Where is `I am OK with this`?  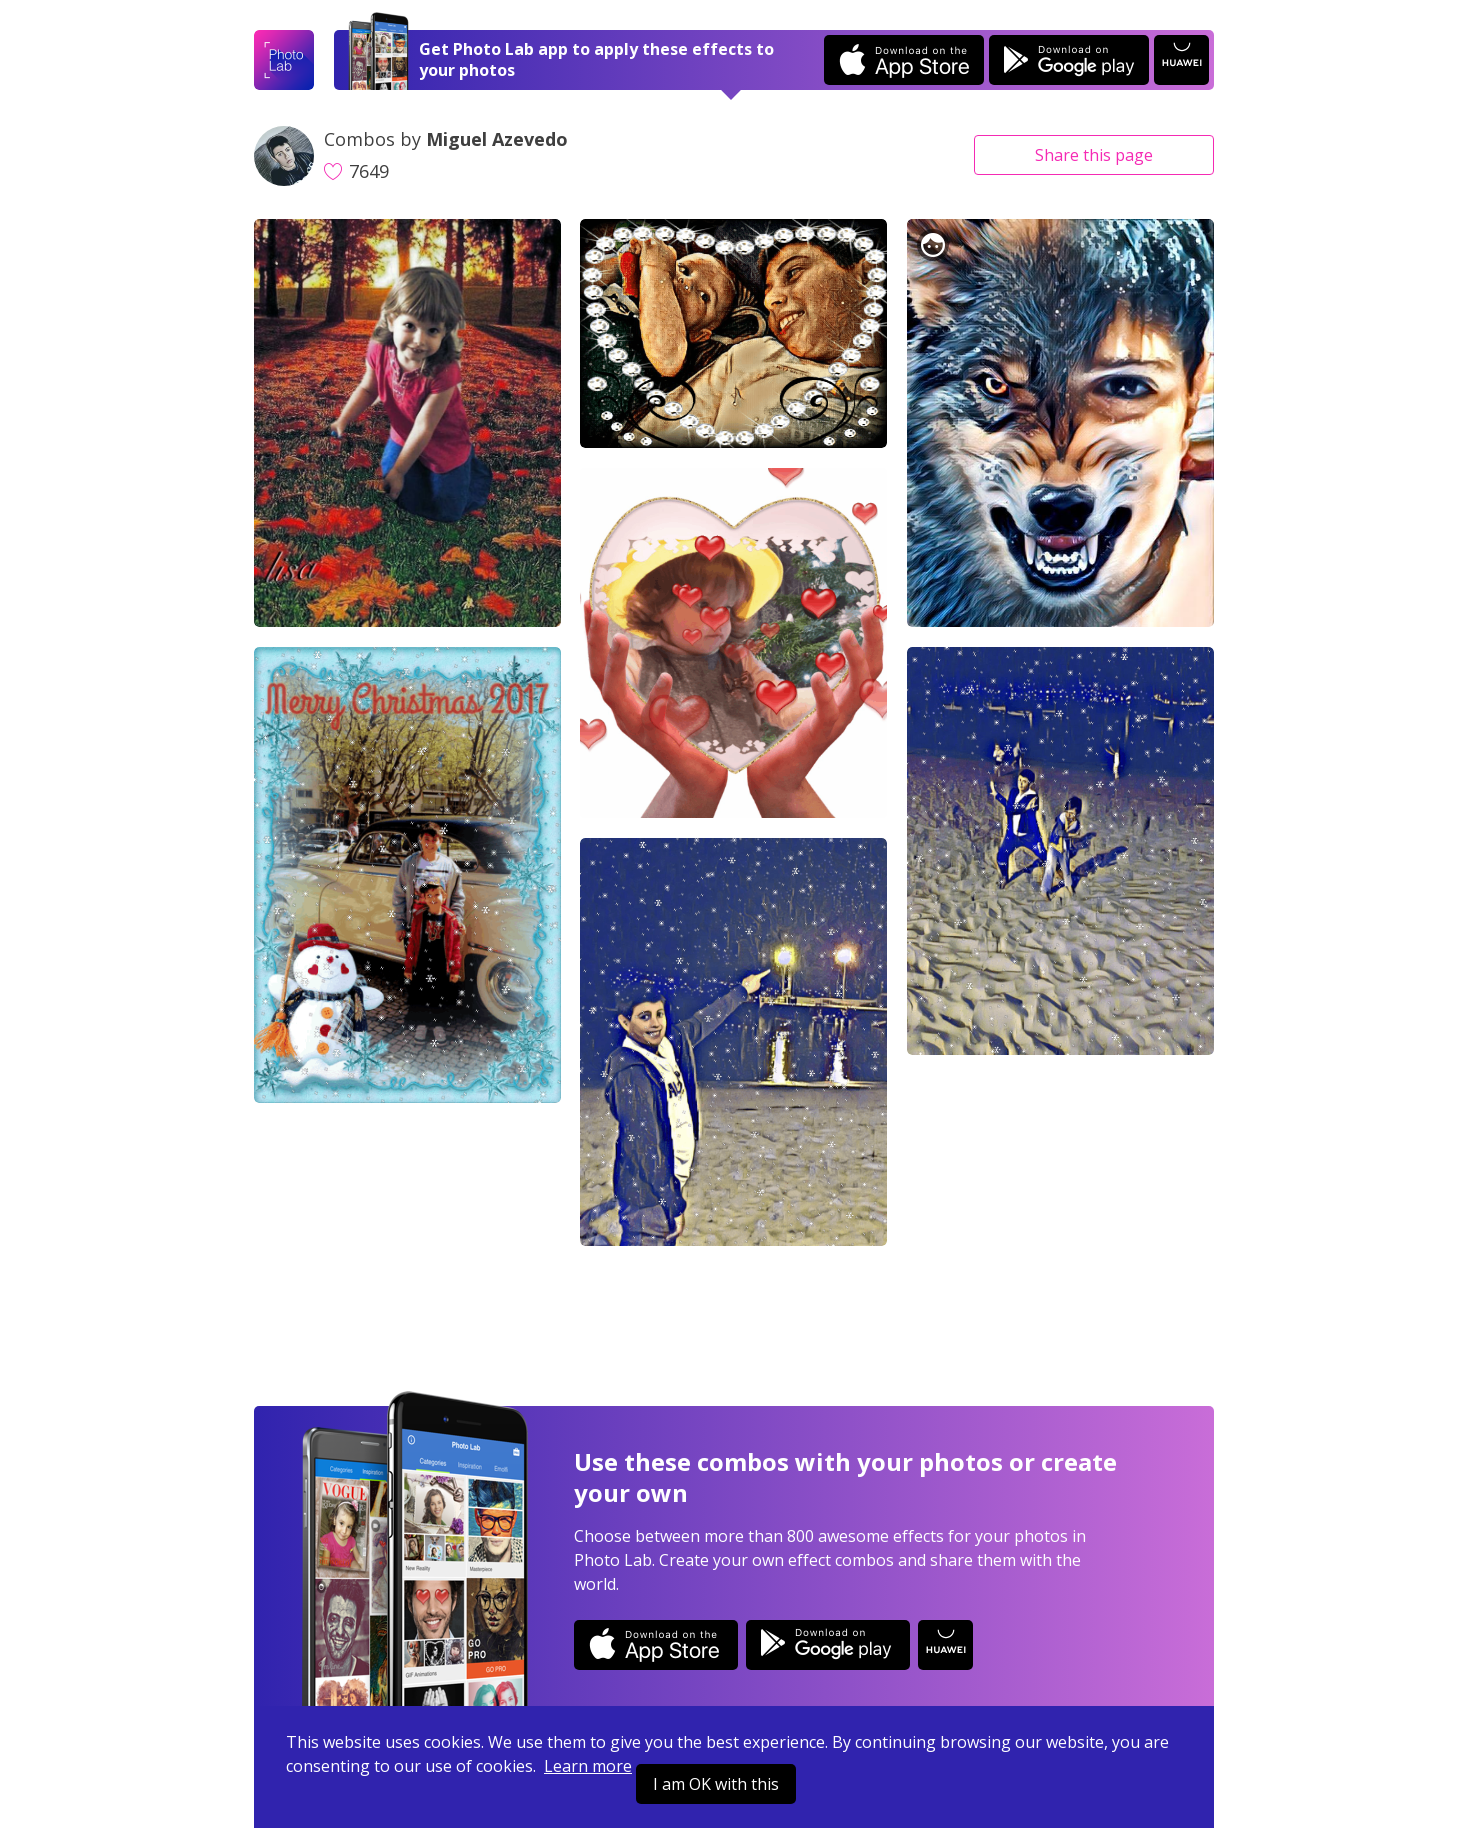
I am OK with this is located at coordinates (716, 1784).